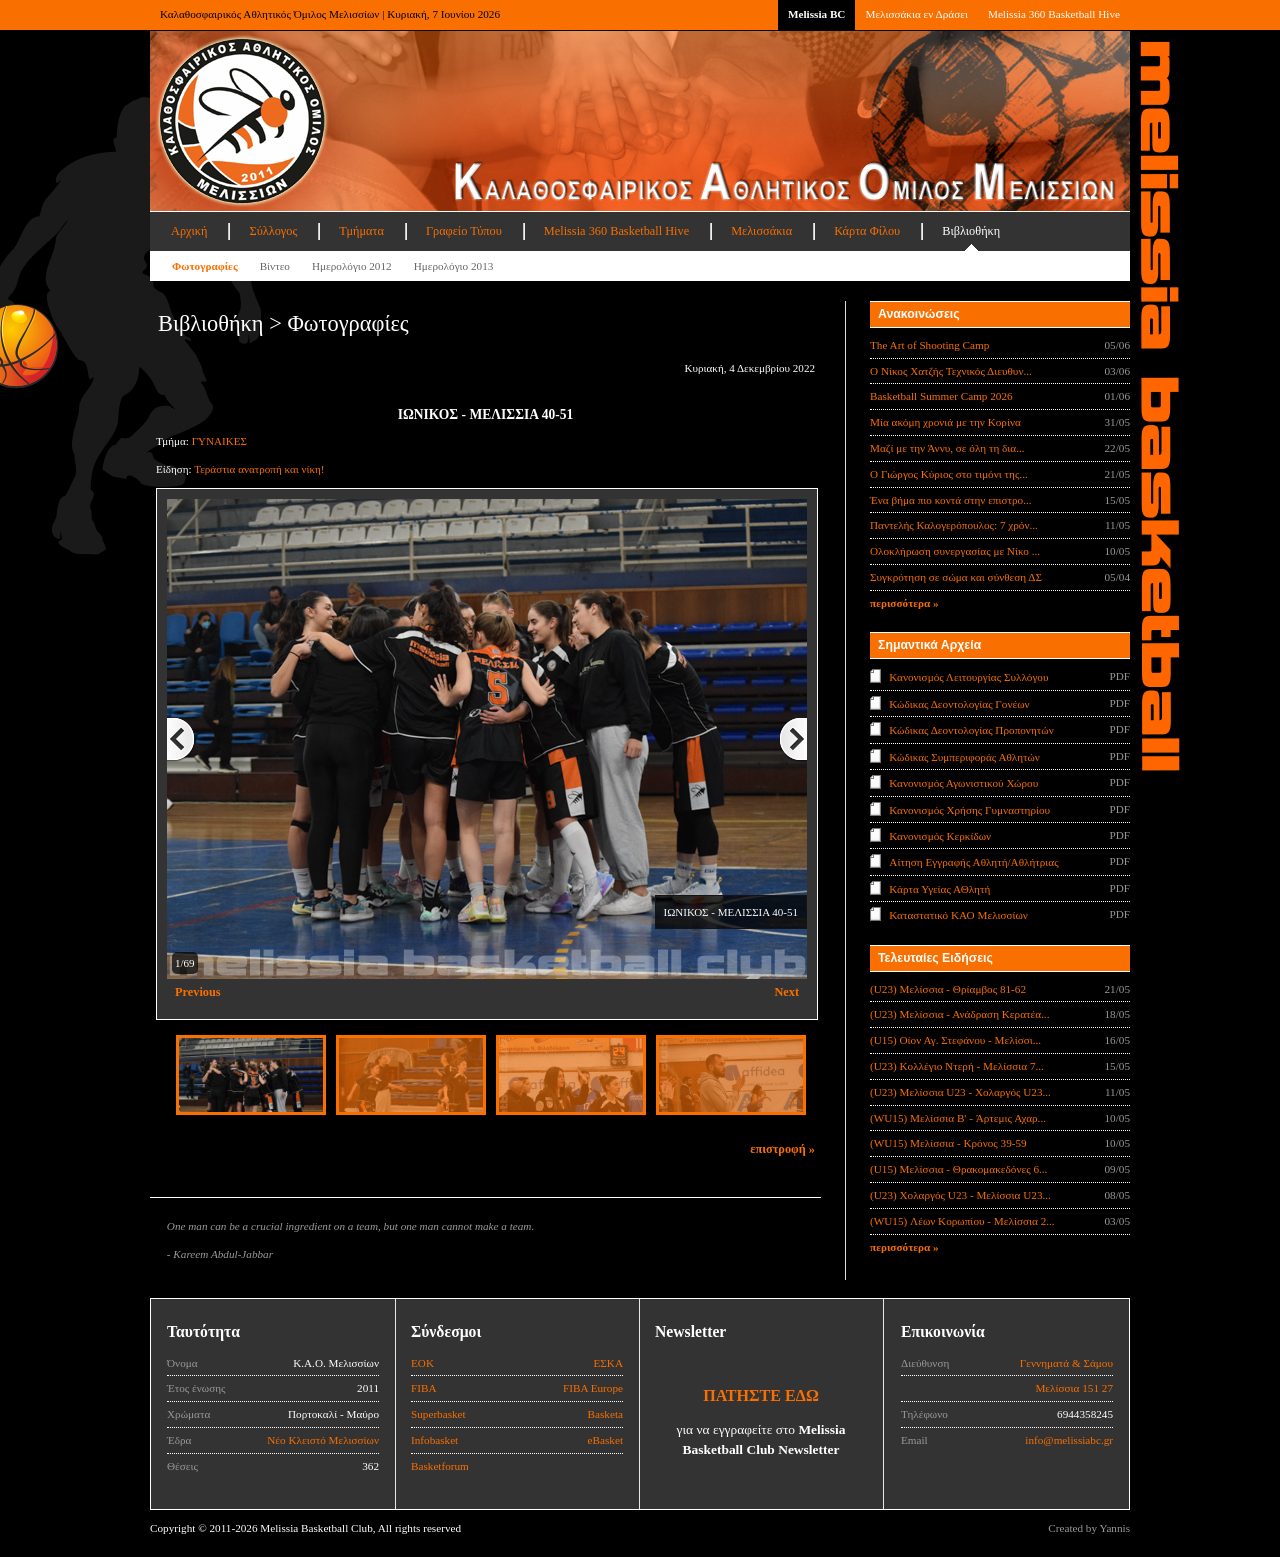  Describe the element at coordinates (440, 1466) in the screenshot. I see `Basketforum` at that location.